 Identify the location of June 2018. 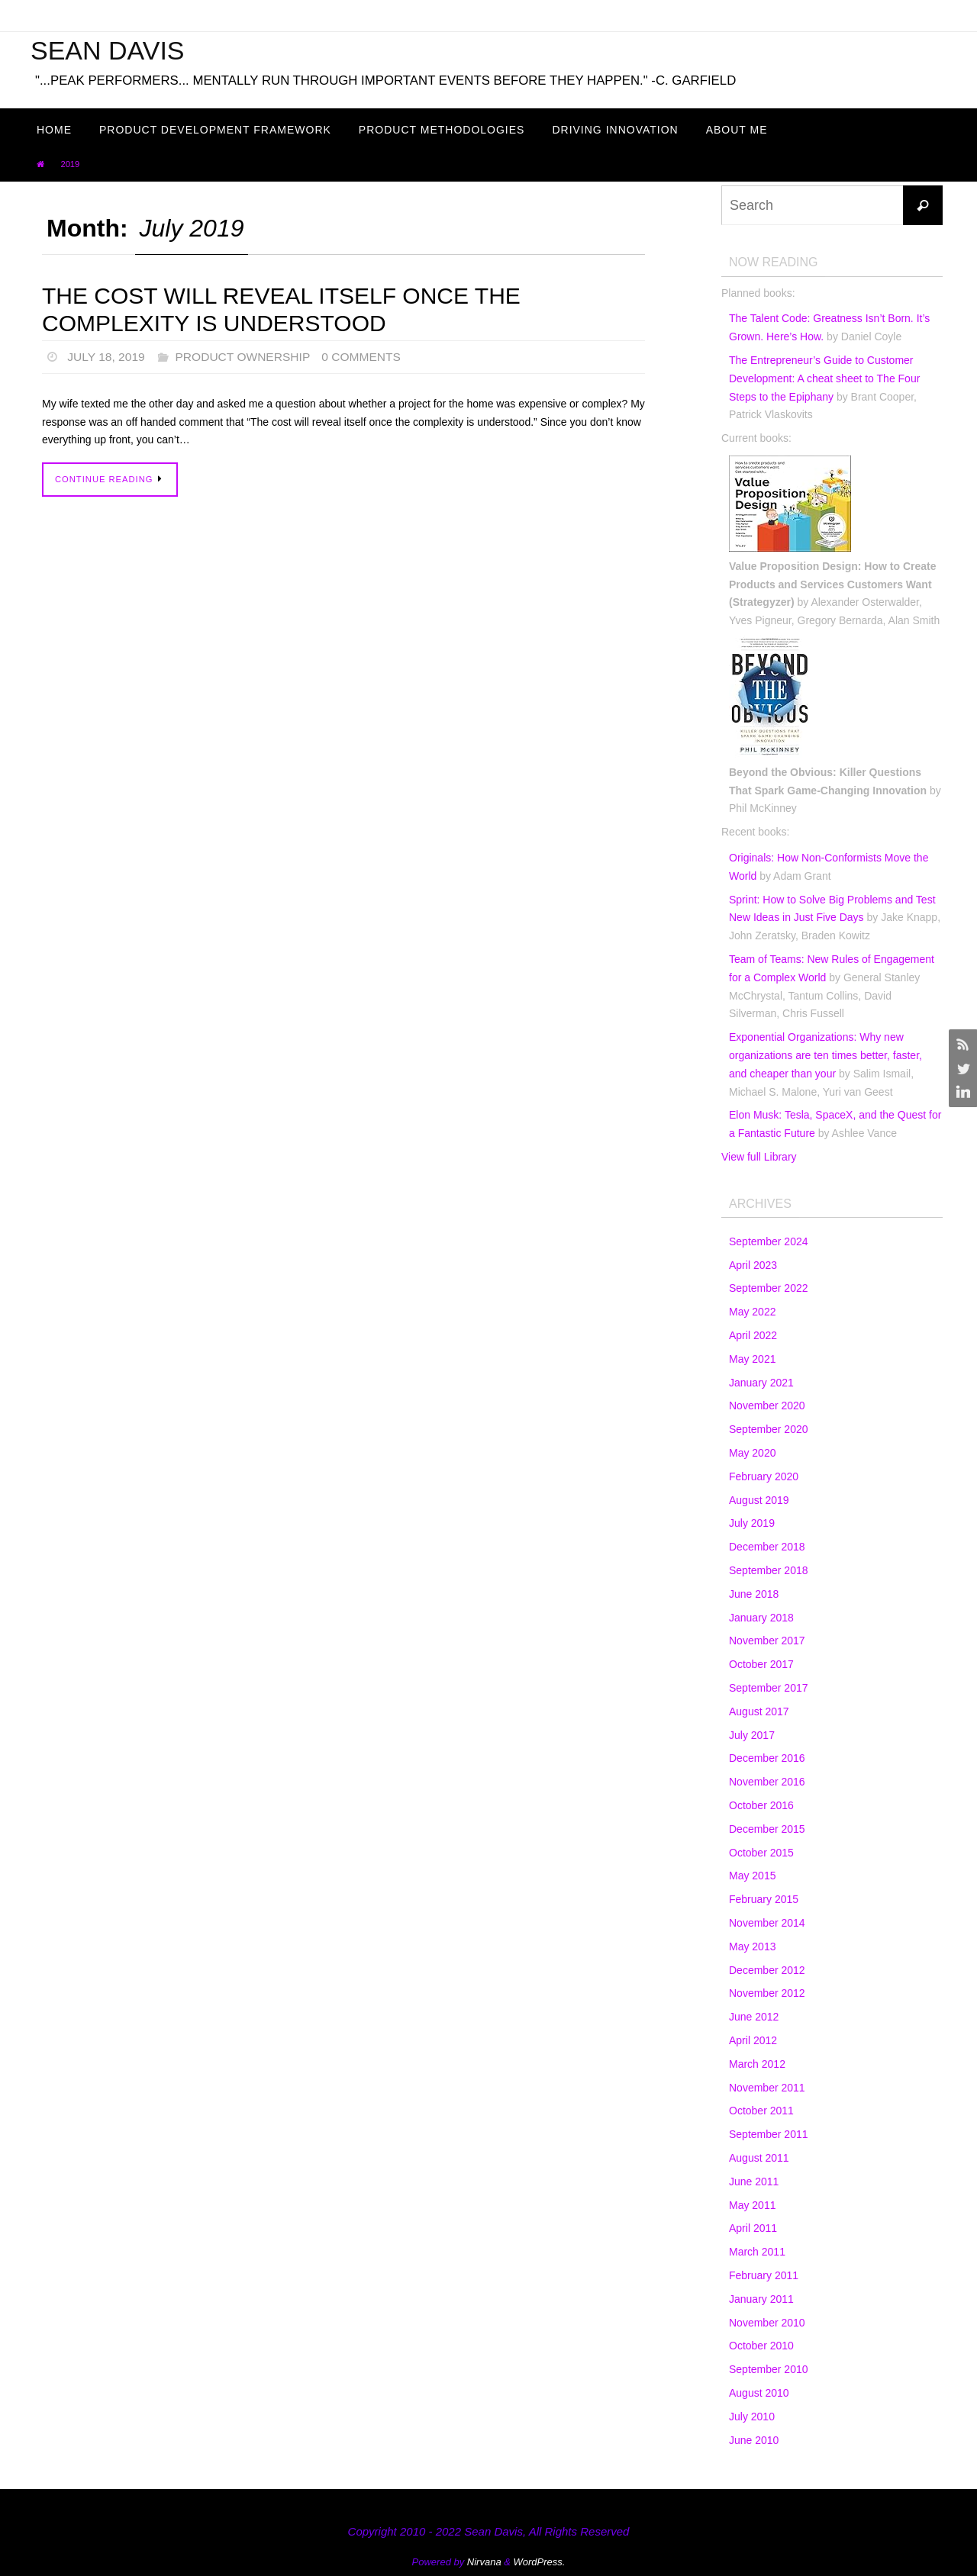
(754, 1594).